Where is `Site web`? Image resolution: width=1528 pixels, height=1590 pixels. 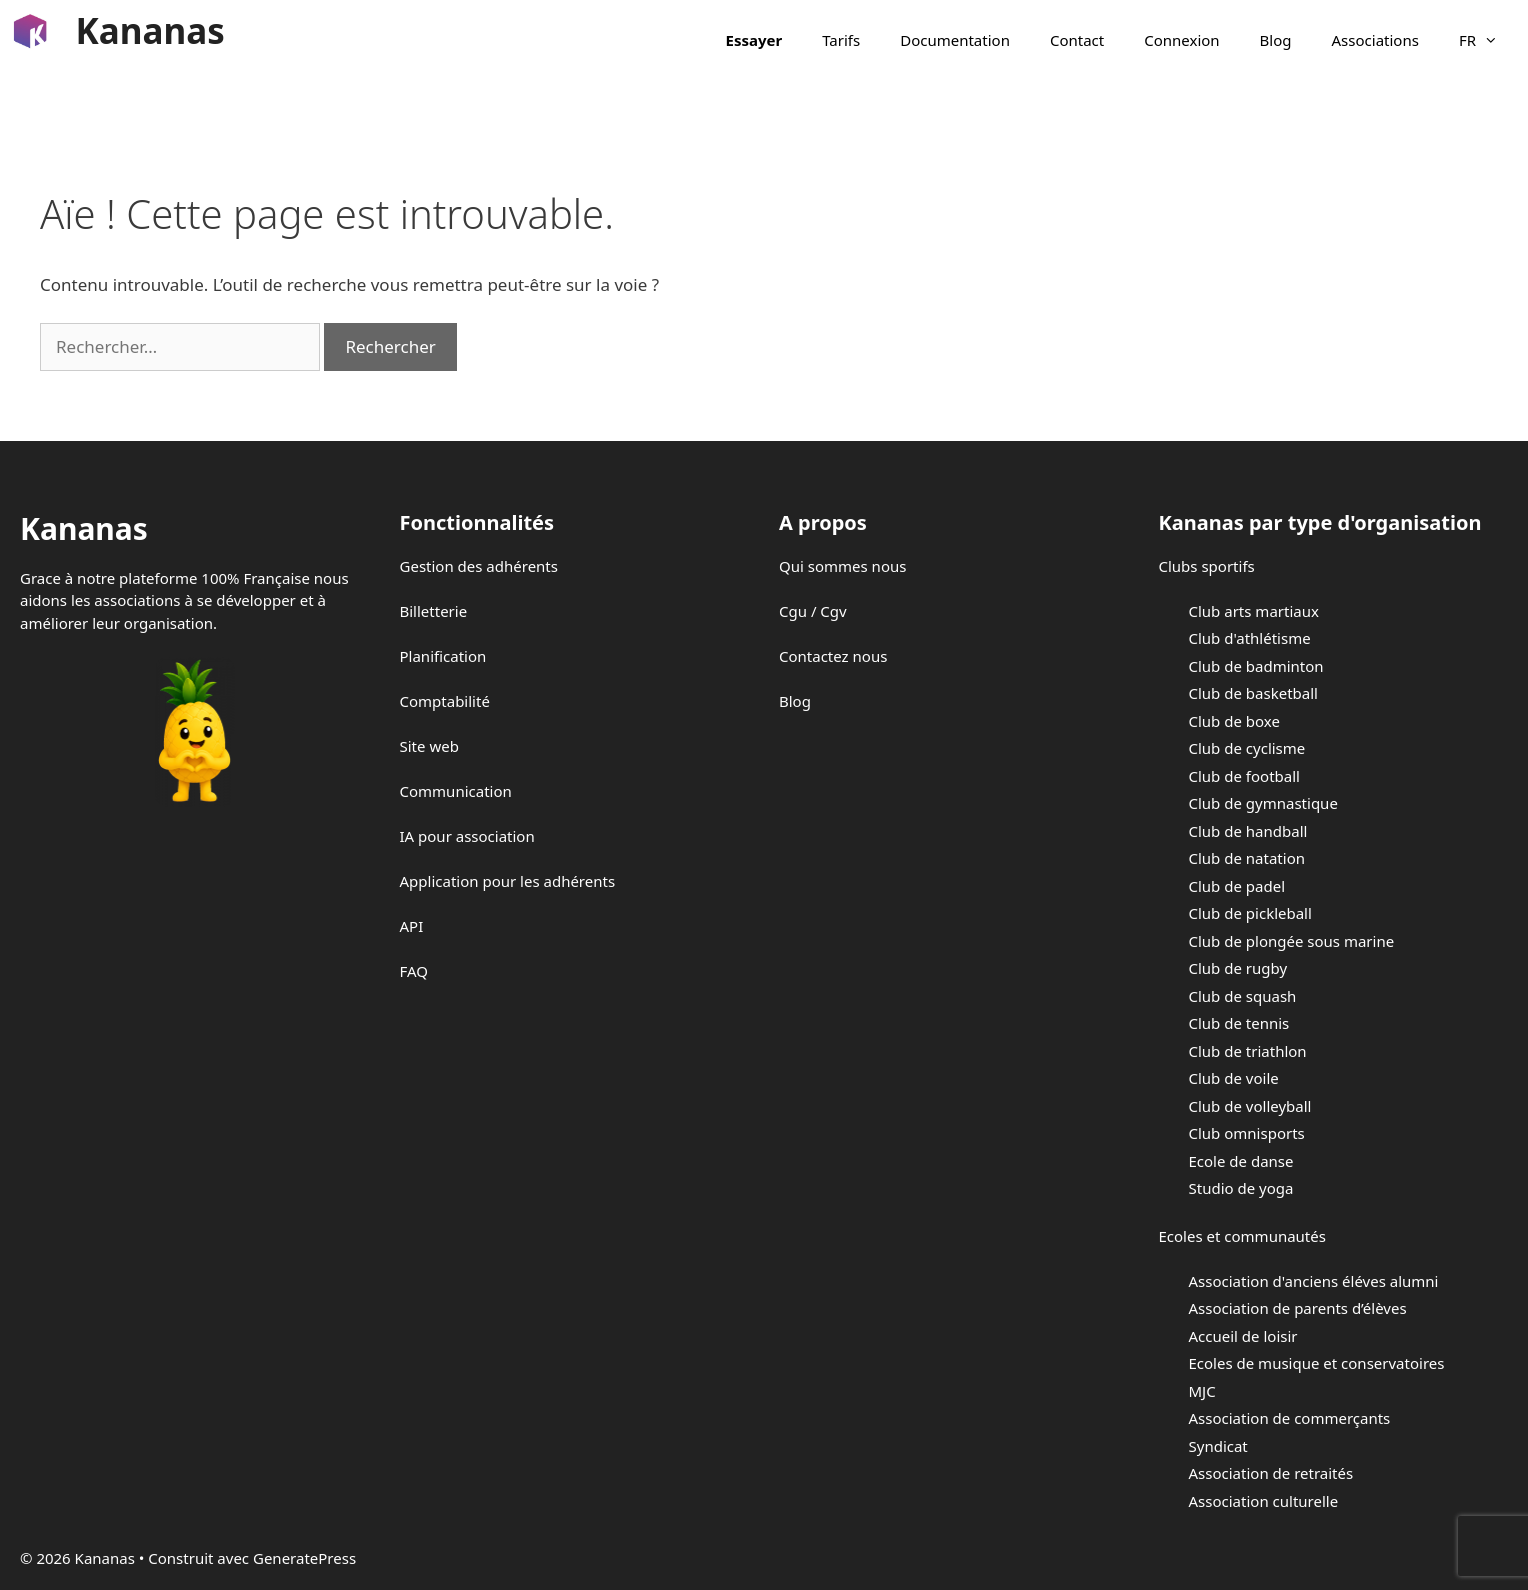 Site web is located at coordinates (429, 746).